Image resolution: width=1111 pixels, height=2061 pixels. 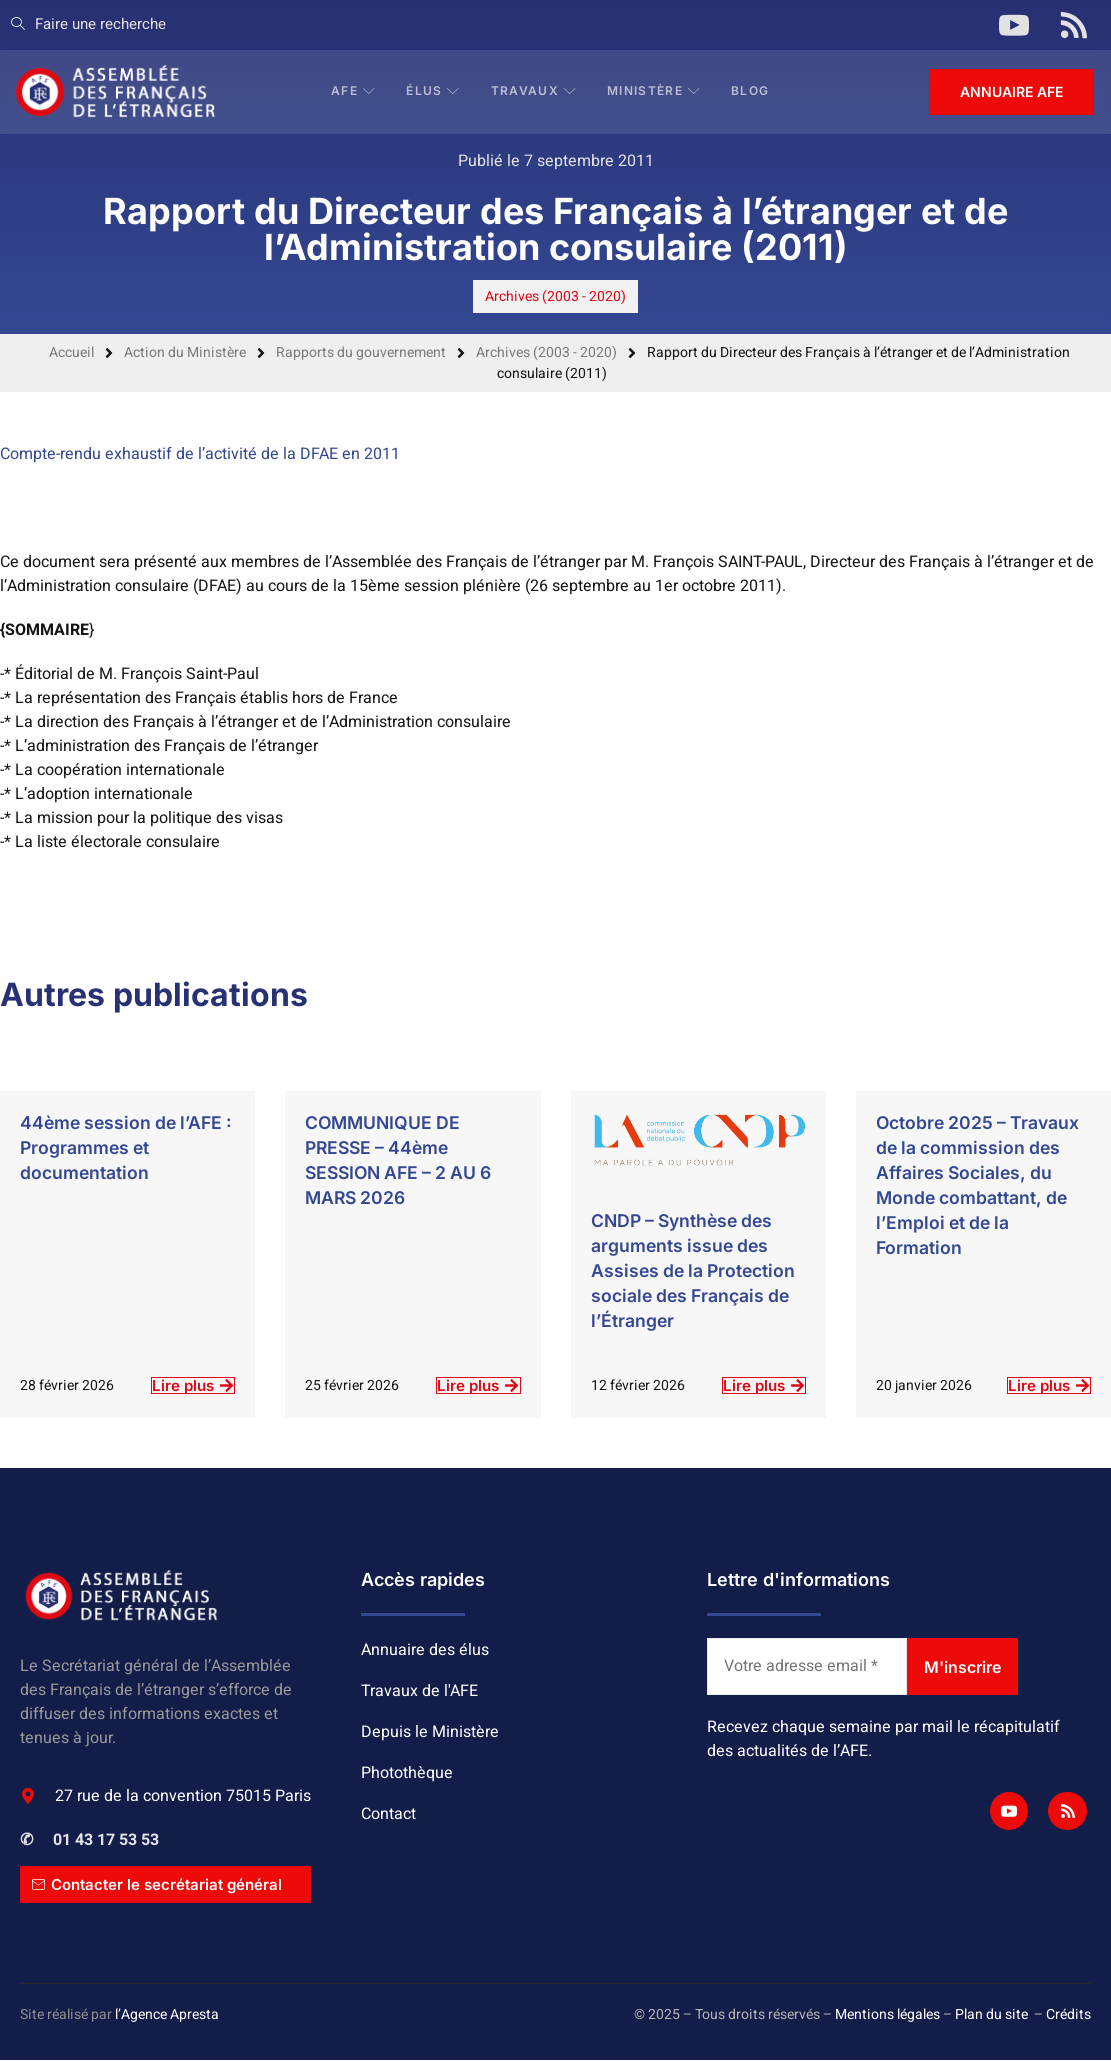 I want to click on Accueil, so click(x=71, y=352).